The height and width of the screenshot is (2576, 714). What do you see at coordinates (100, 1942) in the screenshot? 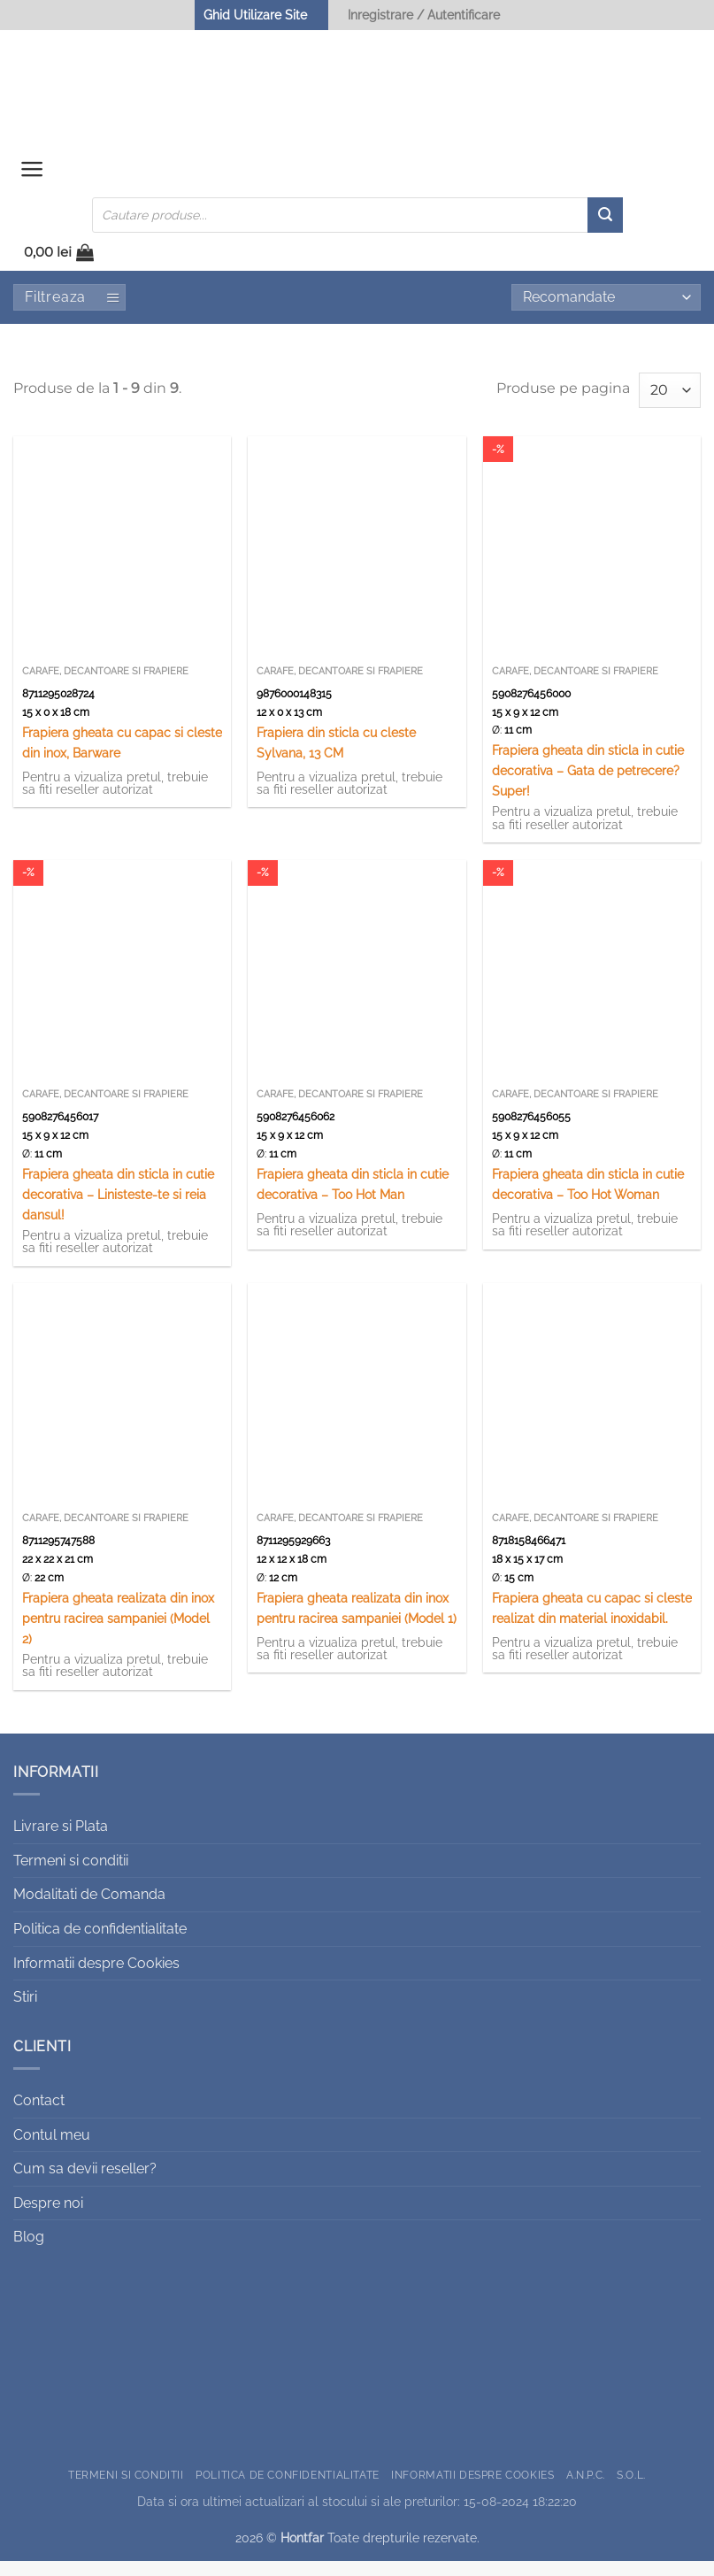
I see `Politica de confidentialitate` at bounding box center [100, 1942].